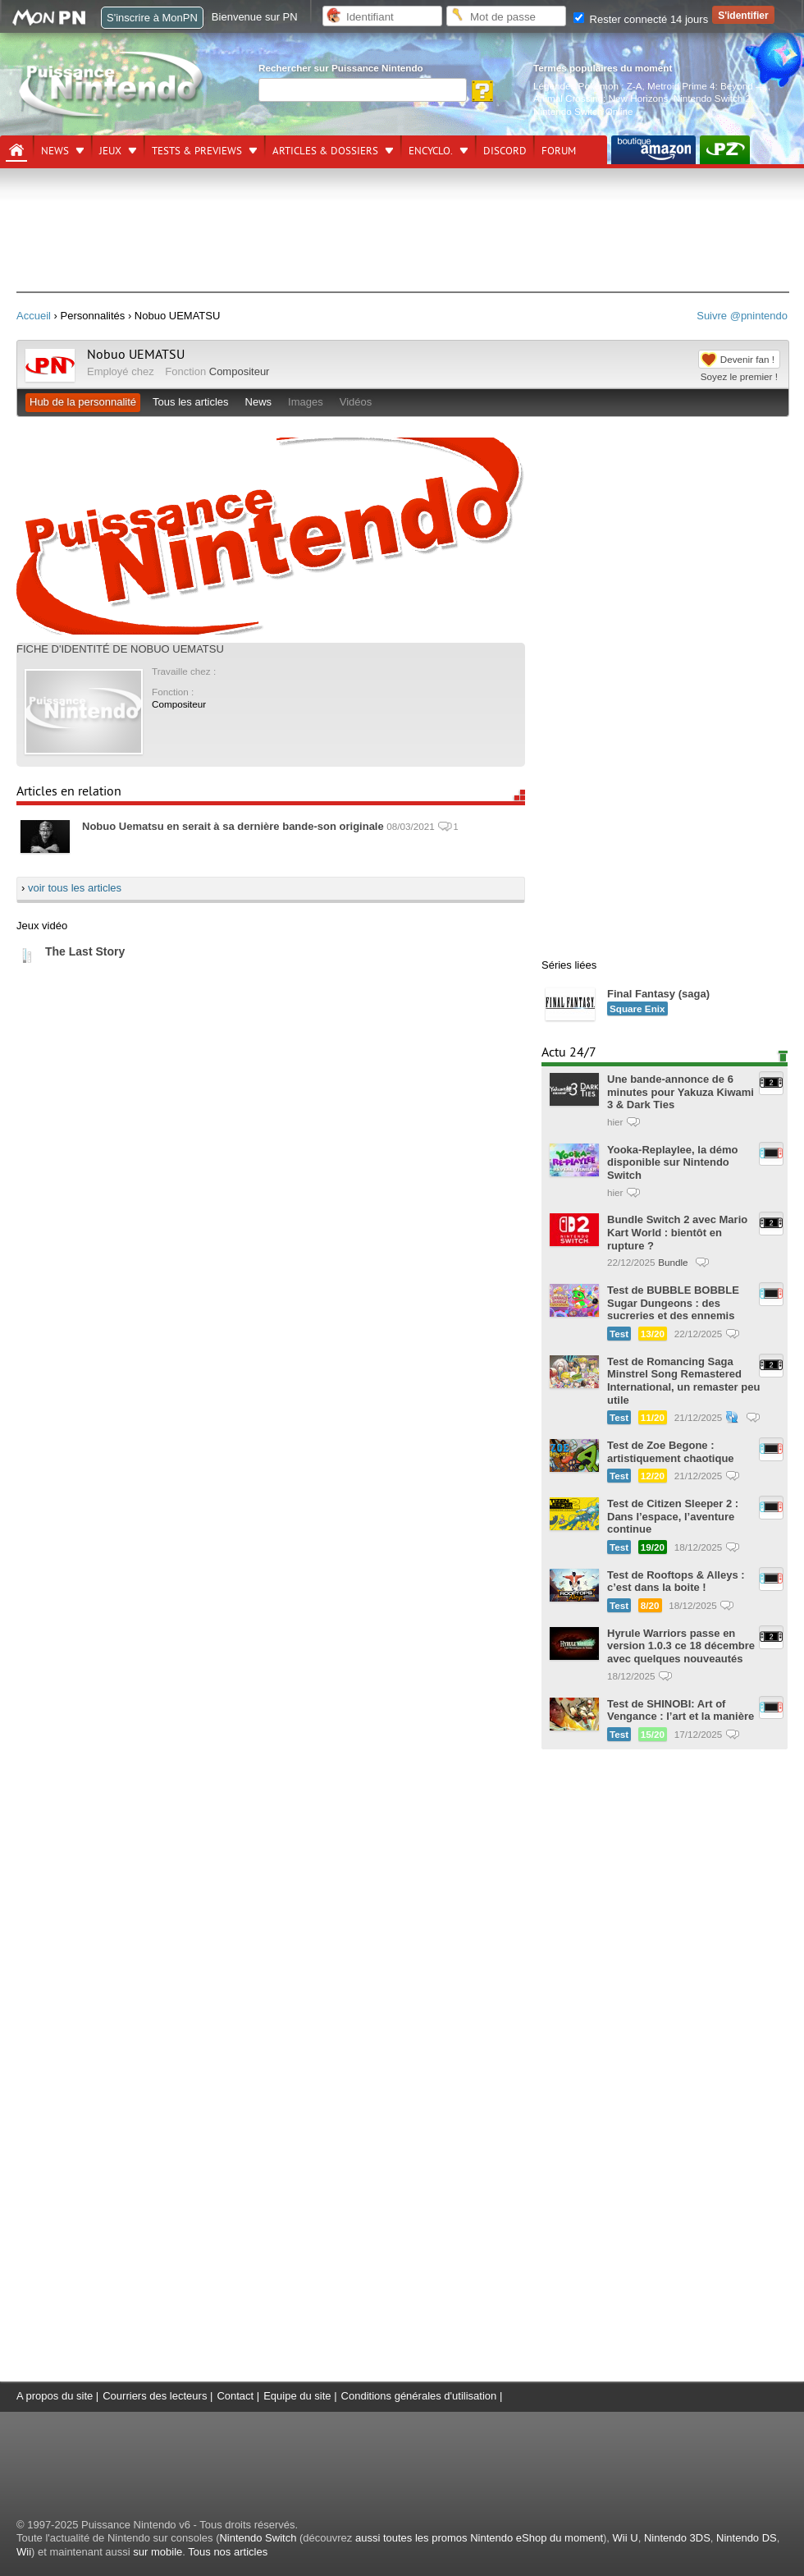 The height and width of the screenshot is (2576, 804). Describe the element at coordinates (297, 2396) in the screenshot. I see `Equipe du site` at that location.